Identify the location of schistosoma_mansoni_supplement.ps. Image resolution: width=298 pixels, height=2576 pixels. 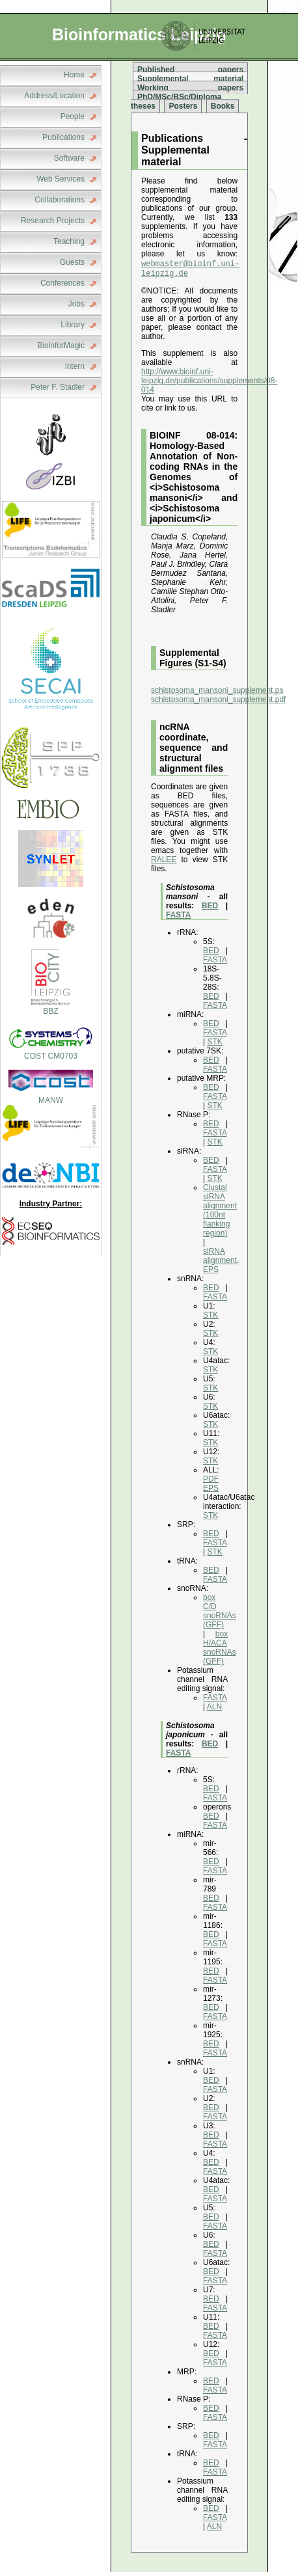
(217, 694).